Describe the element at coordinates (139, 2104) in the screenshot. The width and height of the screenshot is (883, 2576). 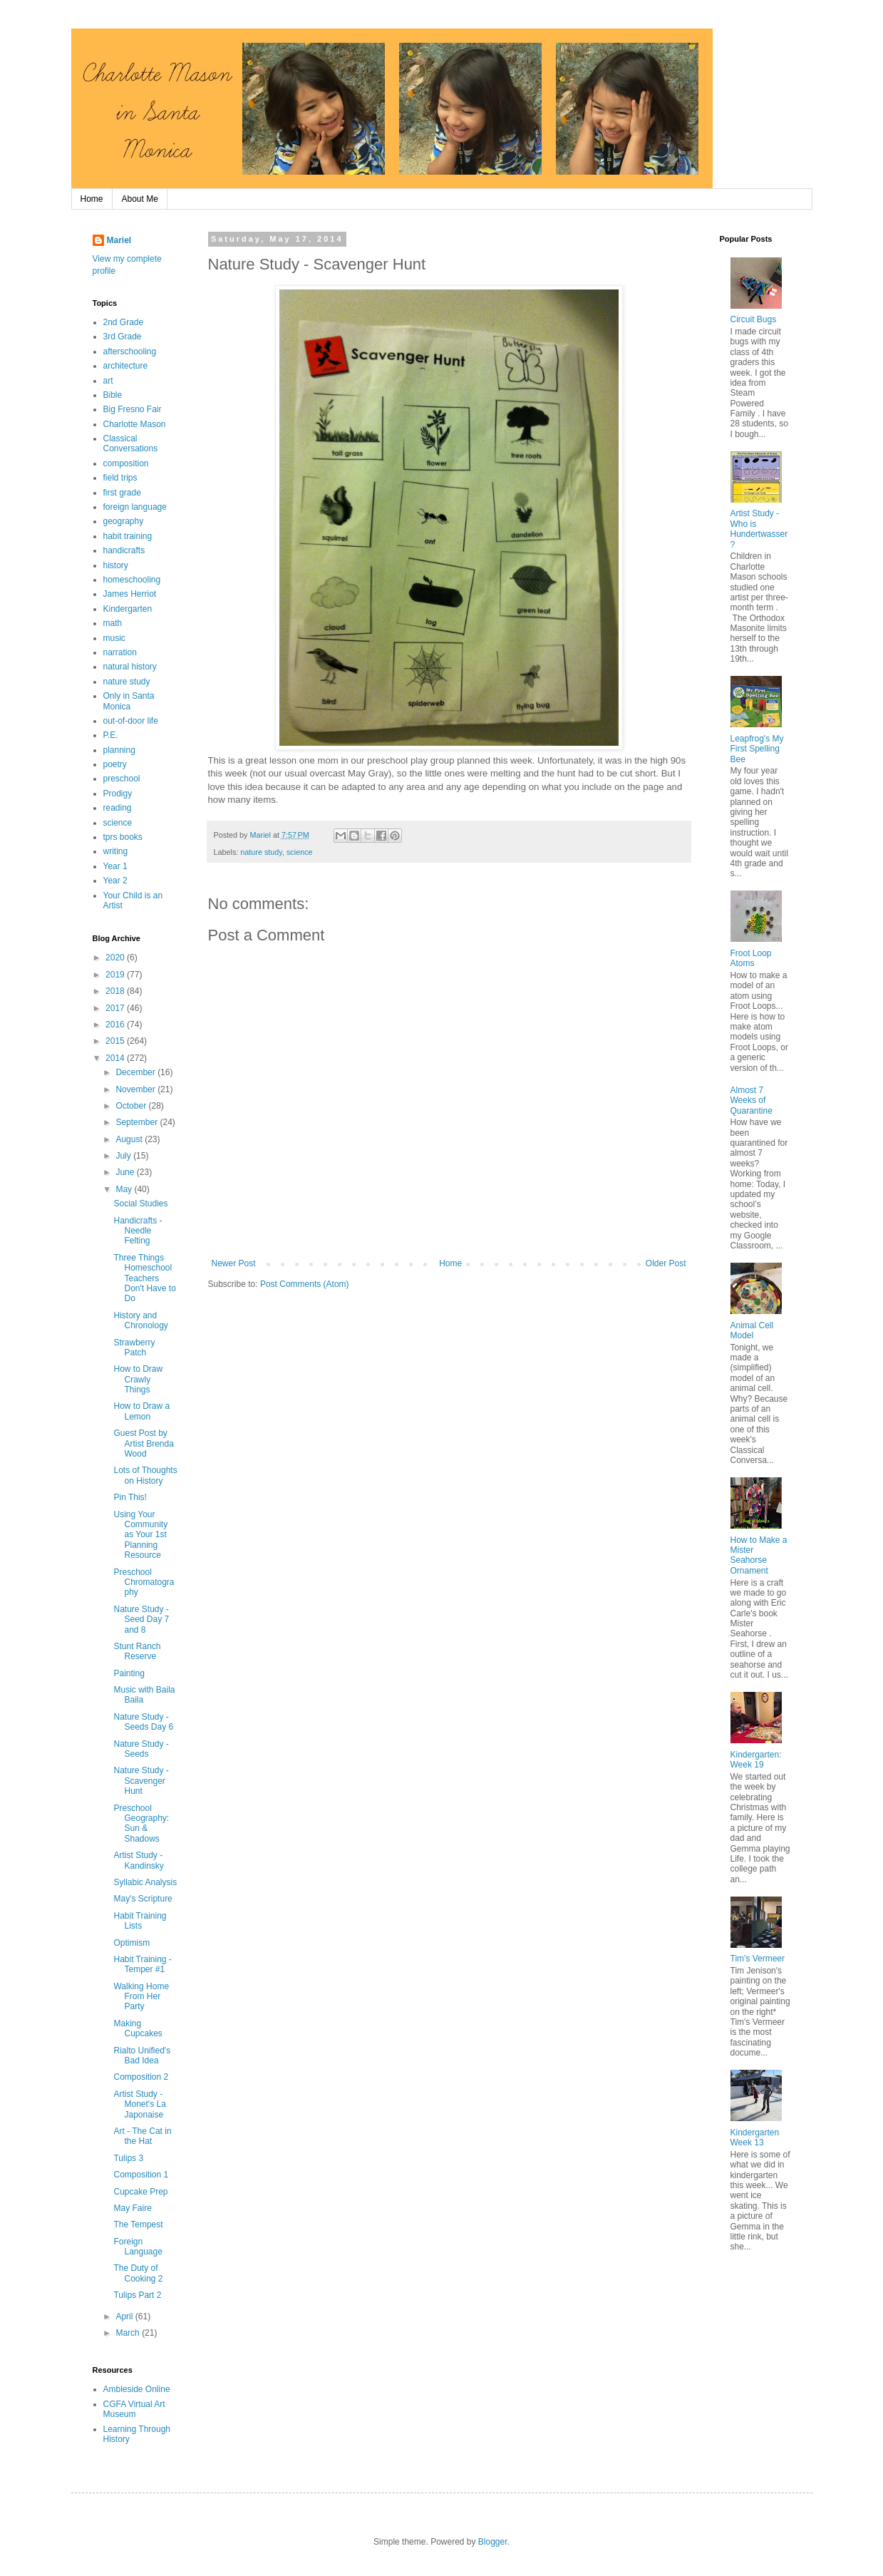
I see `Artist Study - Monet's La Japonaise` at that location.